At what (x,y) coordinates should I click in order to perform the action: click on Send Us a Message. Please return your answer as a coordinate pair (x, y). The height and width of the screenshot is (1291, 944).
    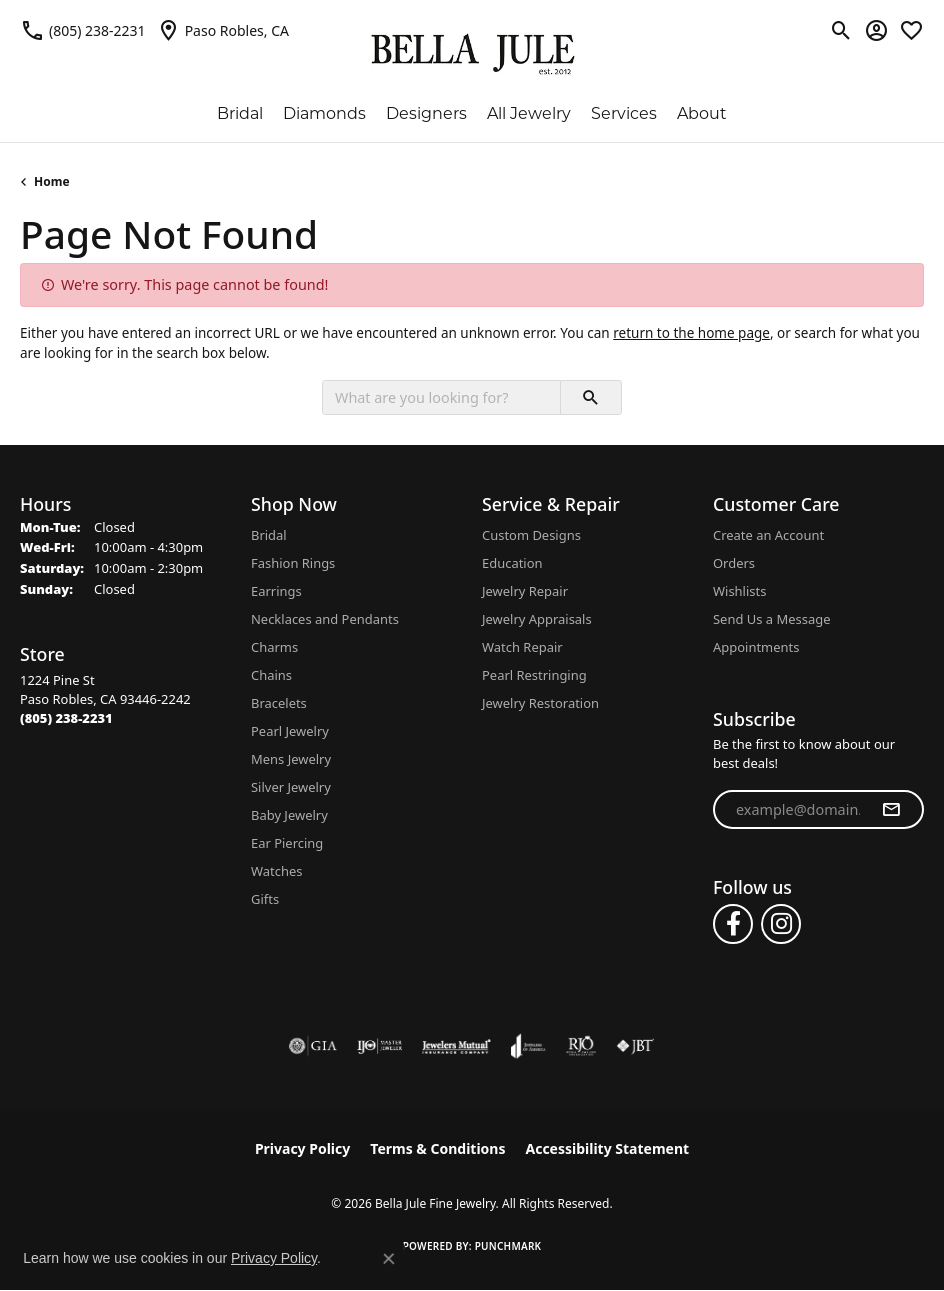
    Looking at the image, I should click on (771, 619).